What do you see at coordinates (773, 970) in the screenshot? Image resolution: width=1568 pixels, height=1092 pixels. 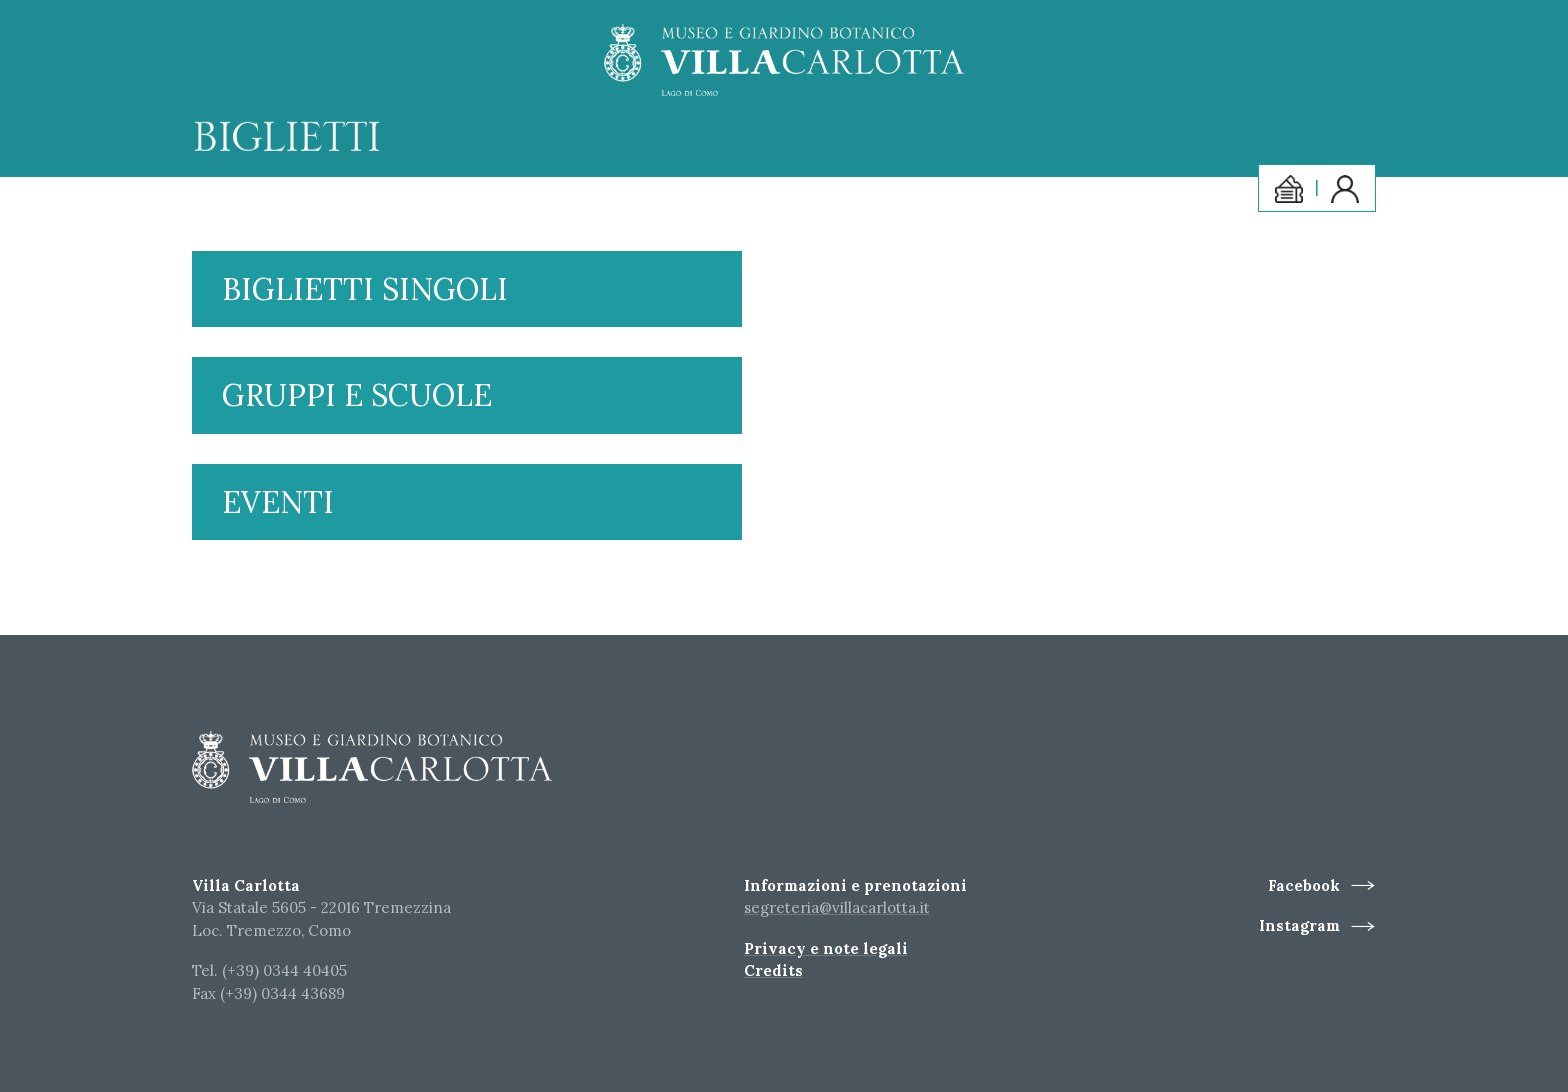 I see `Credits` at bounding box center [773, 970].